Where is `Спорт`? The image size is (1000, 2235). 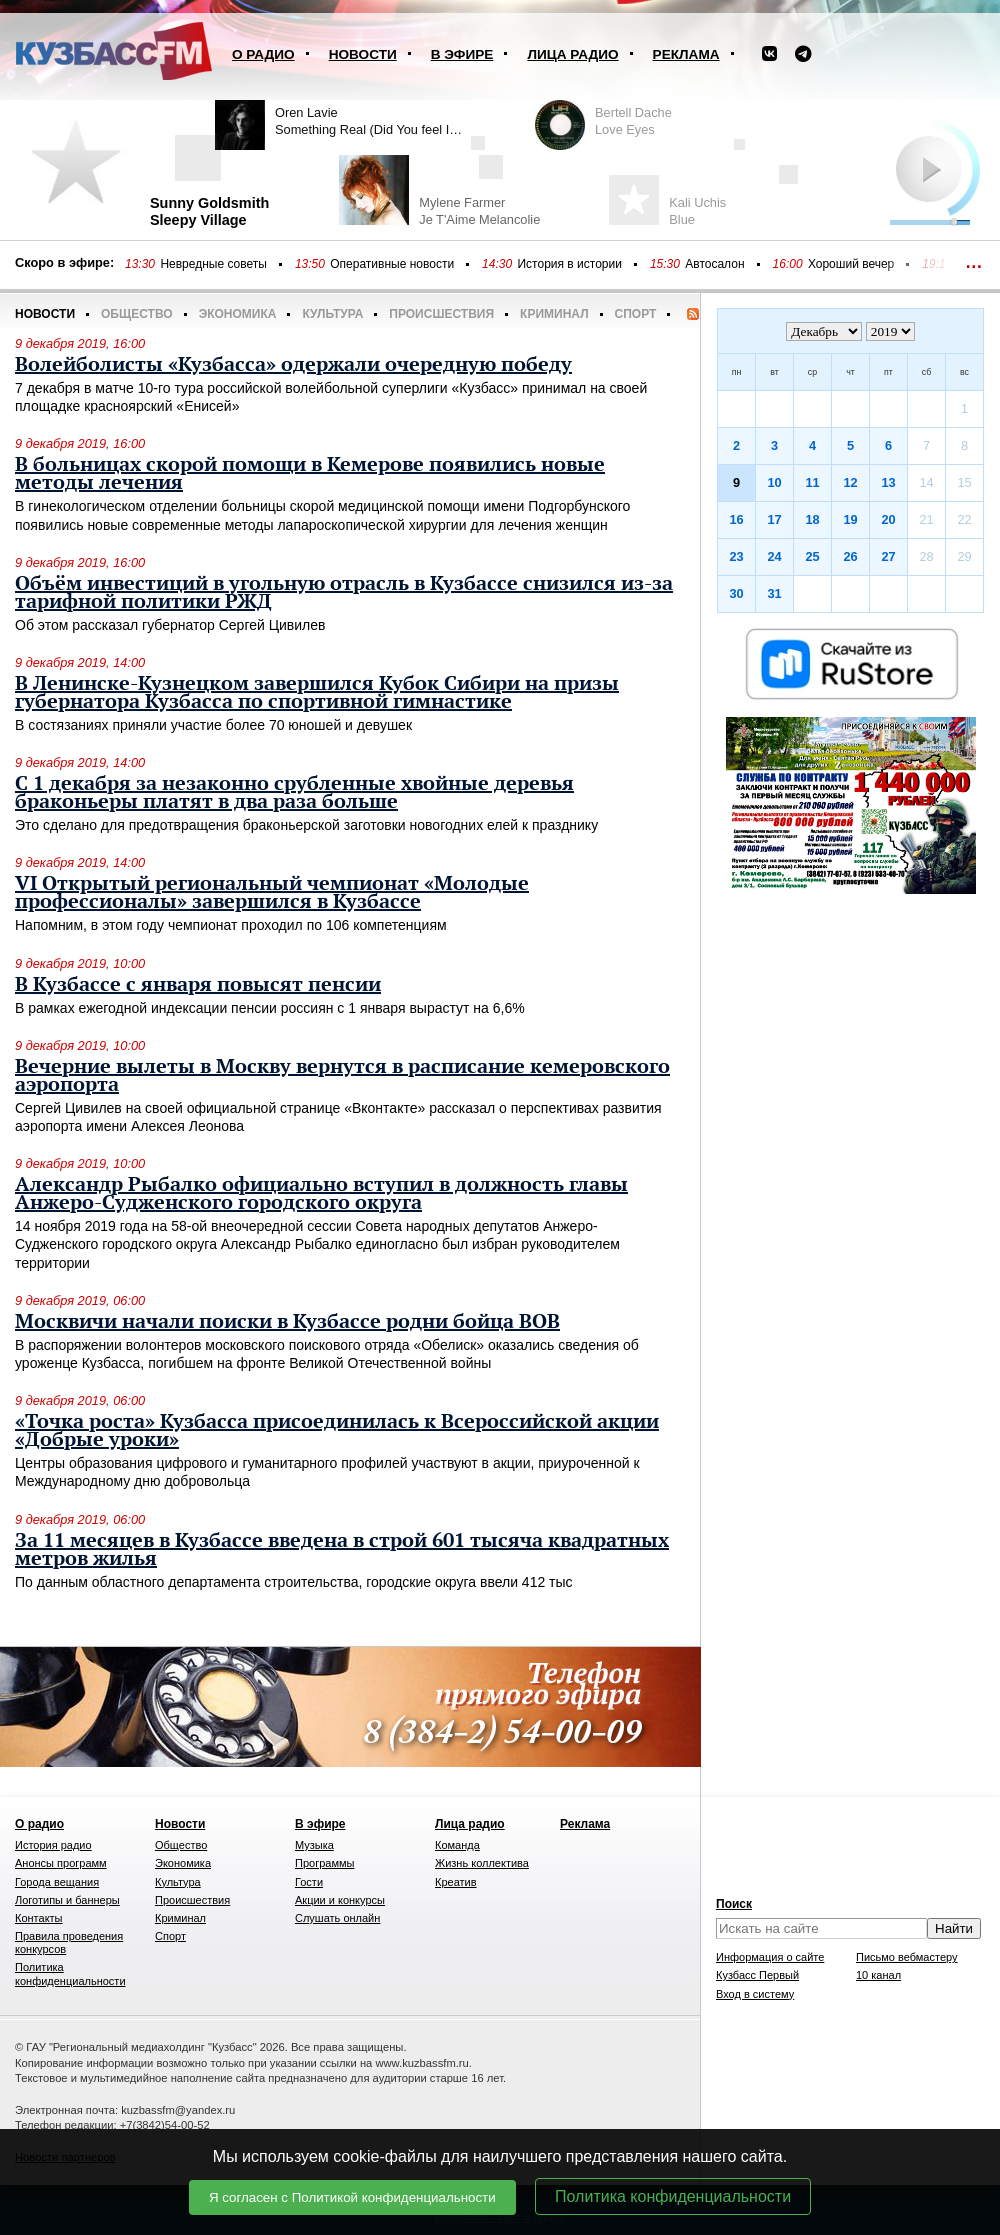 Спорт is located at coordinates (636, 314).